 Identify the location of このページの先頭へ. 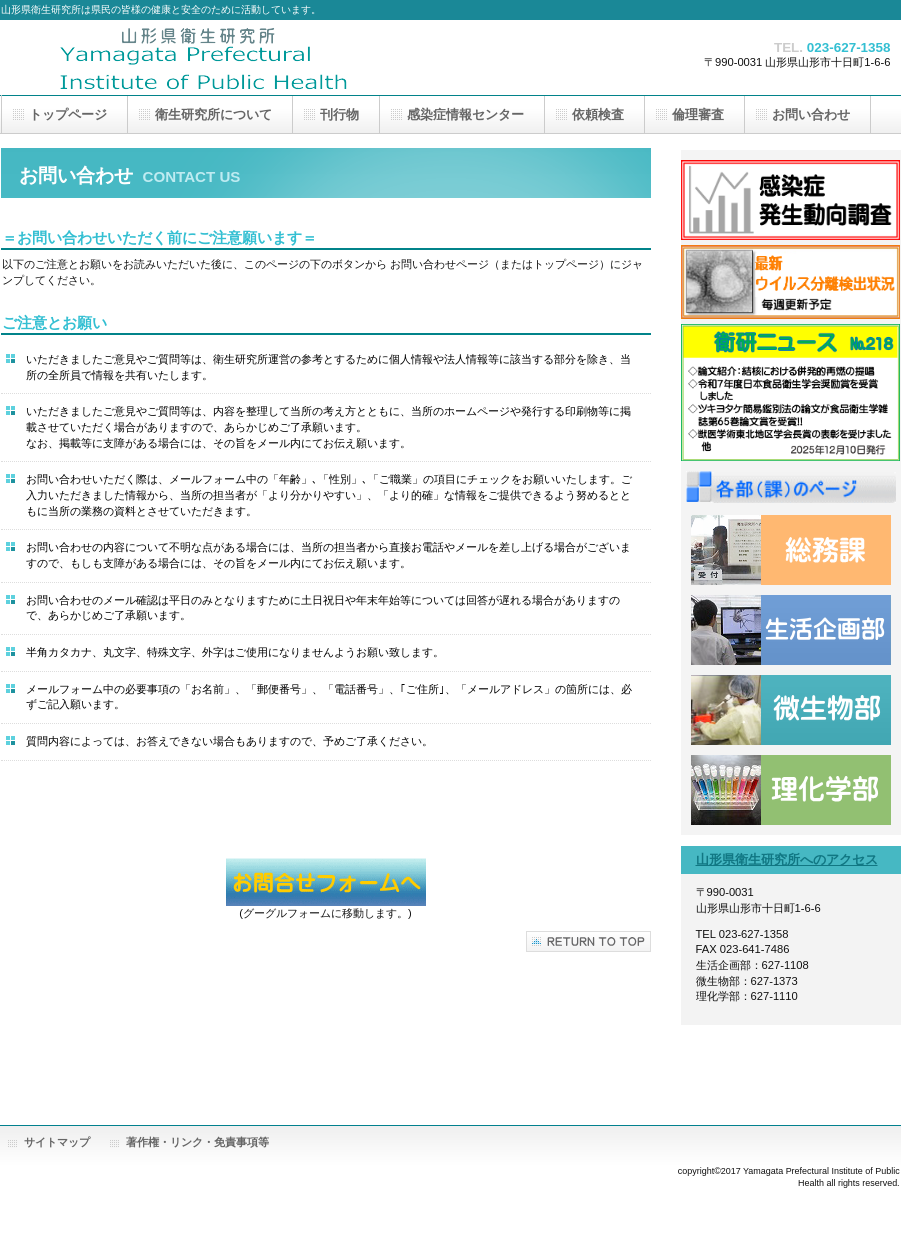
(588, 941).